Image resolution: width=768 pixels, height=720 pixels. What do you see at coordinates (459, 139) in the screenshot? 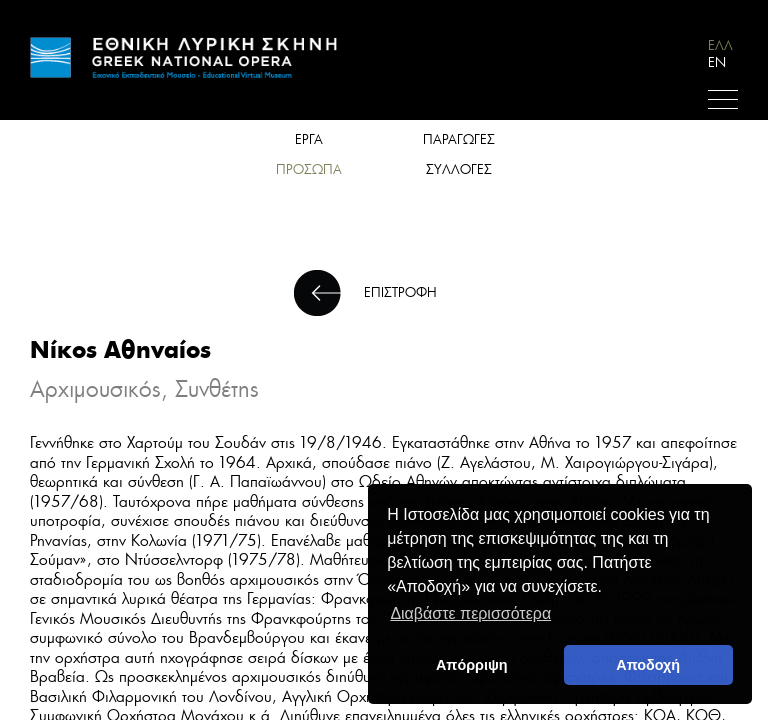
I see `ΠΑΡΑΓΩΓΕΣ` at bounding box center [459, 139].